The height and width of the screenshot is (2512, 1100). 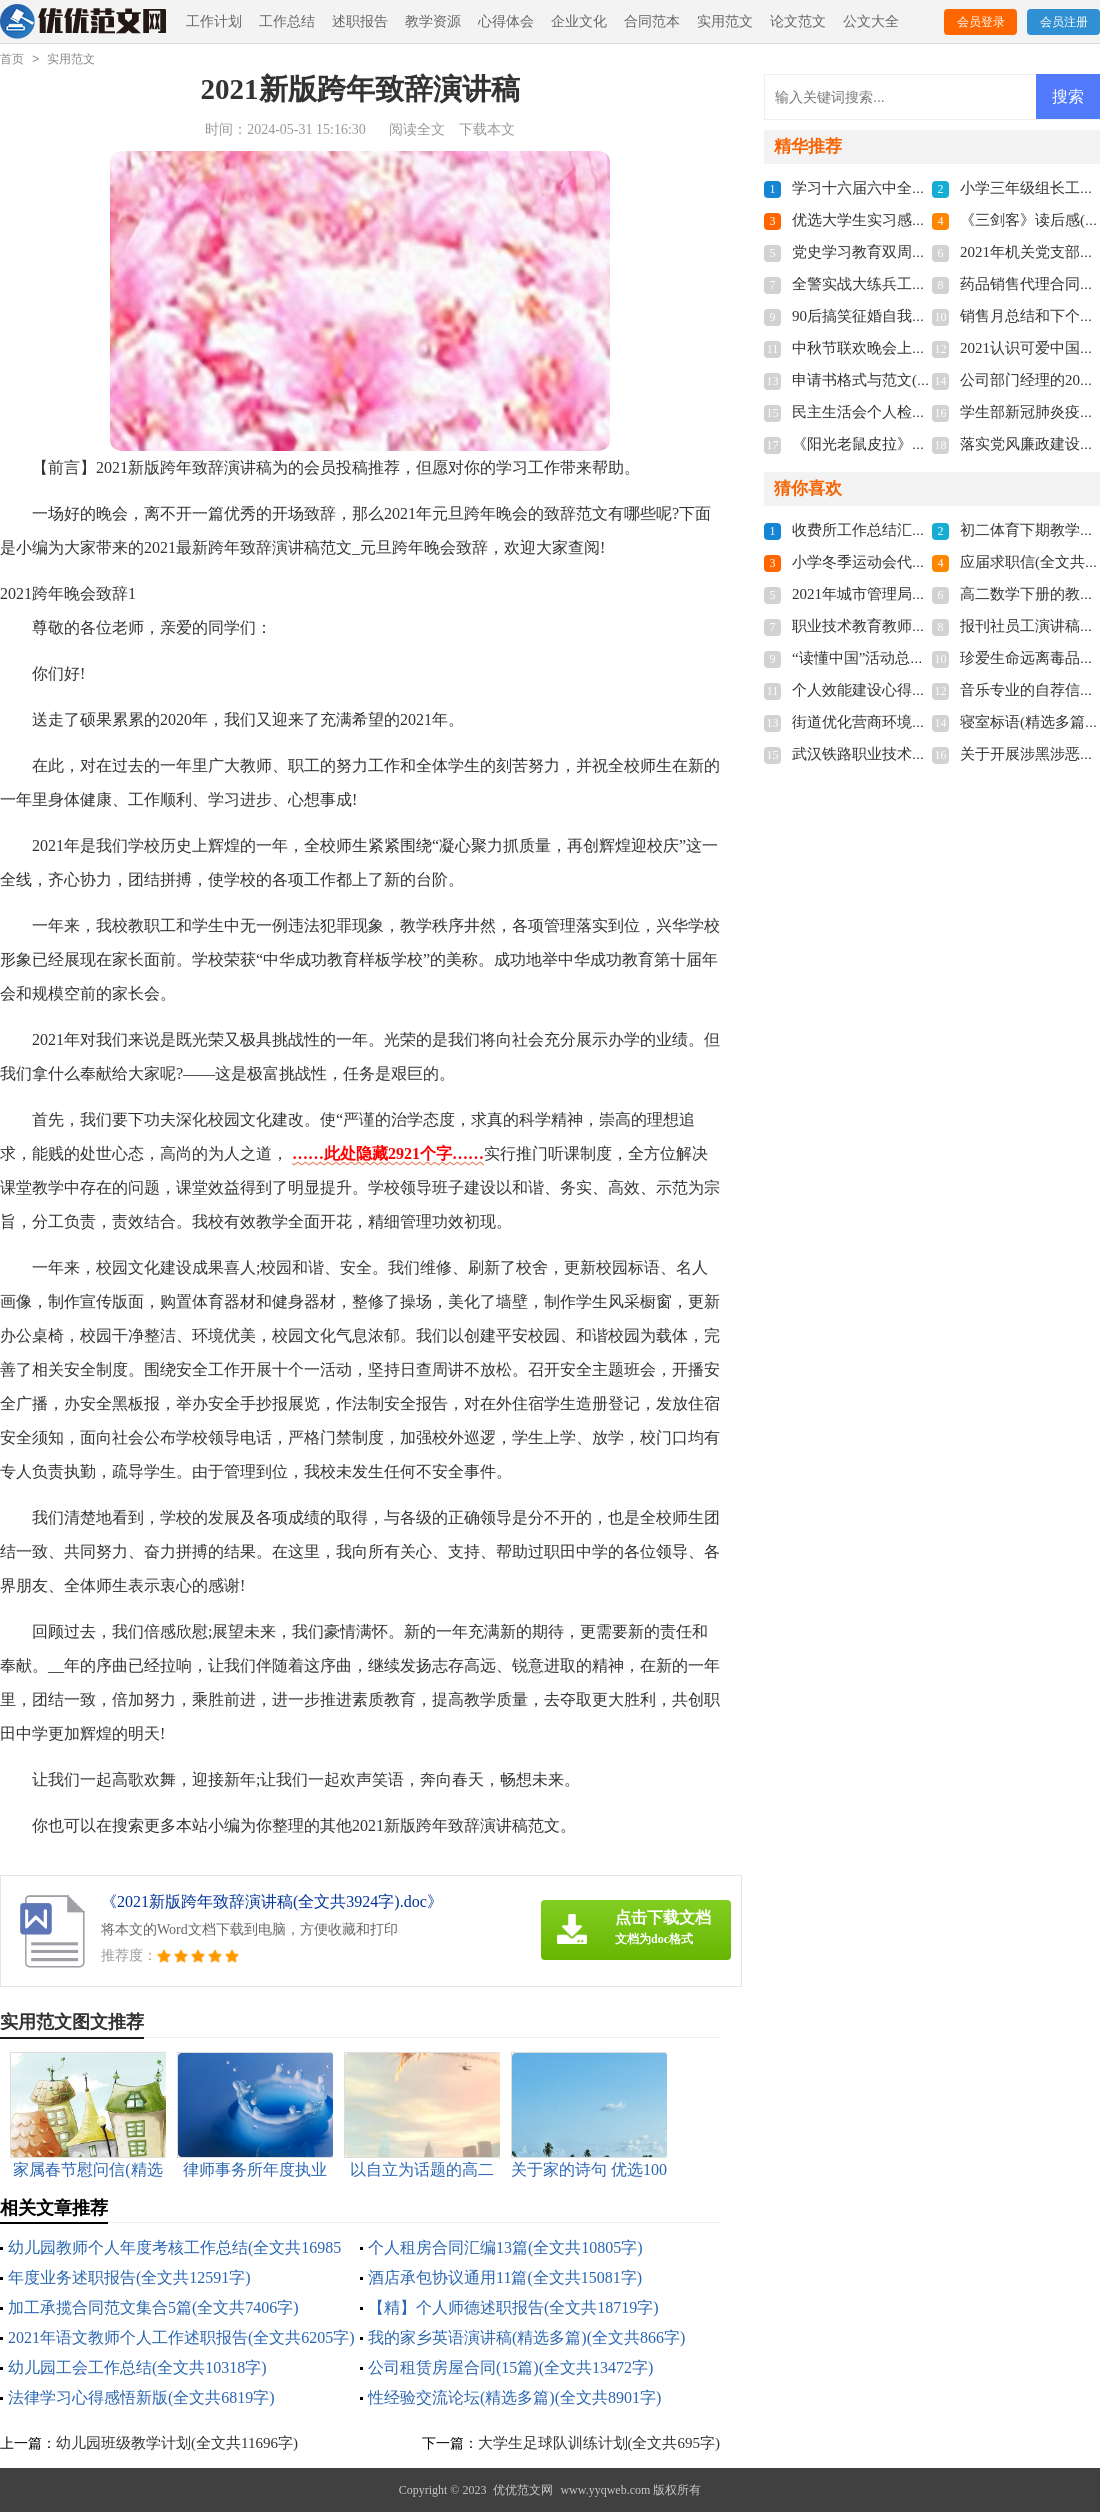 What do you see at coordinates (287, 21) in the screenshot?
I see `工作总结` at bounding box center [287, 21].